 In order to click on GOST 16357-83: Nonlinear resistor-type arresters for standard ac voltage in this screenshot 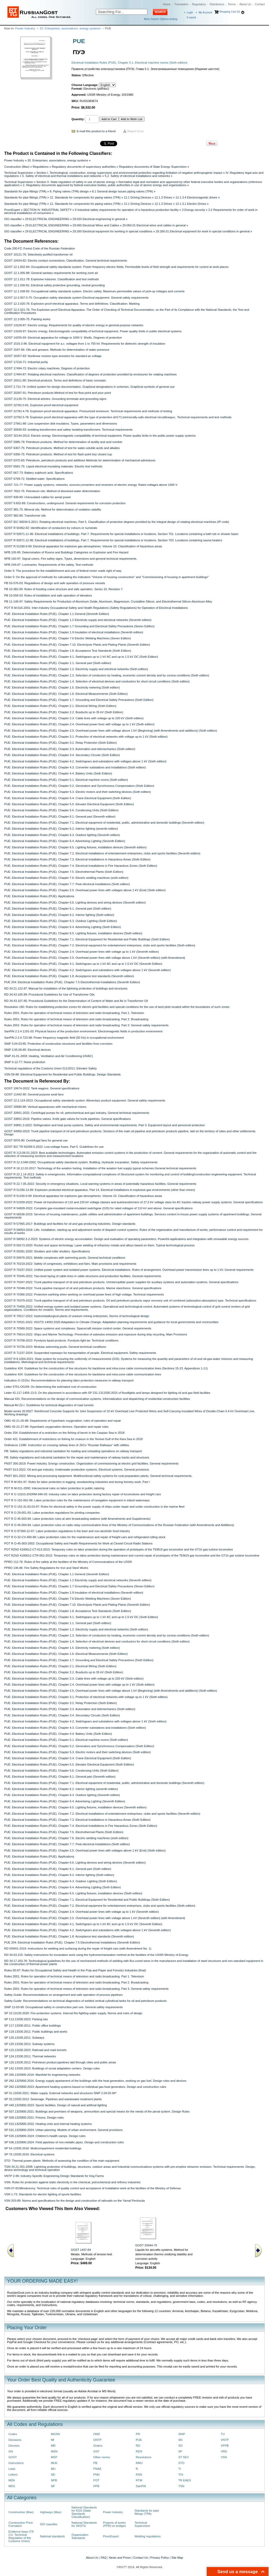, I will do `click(52, 356)`.